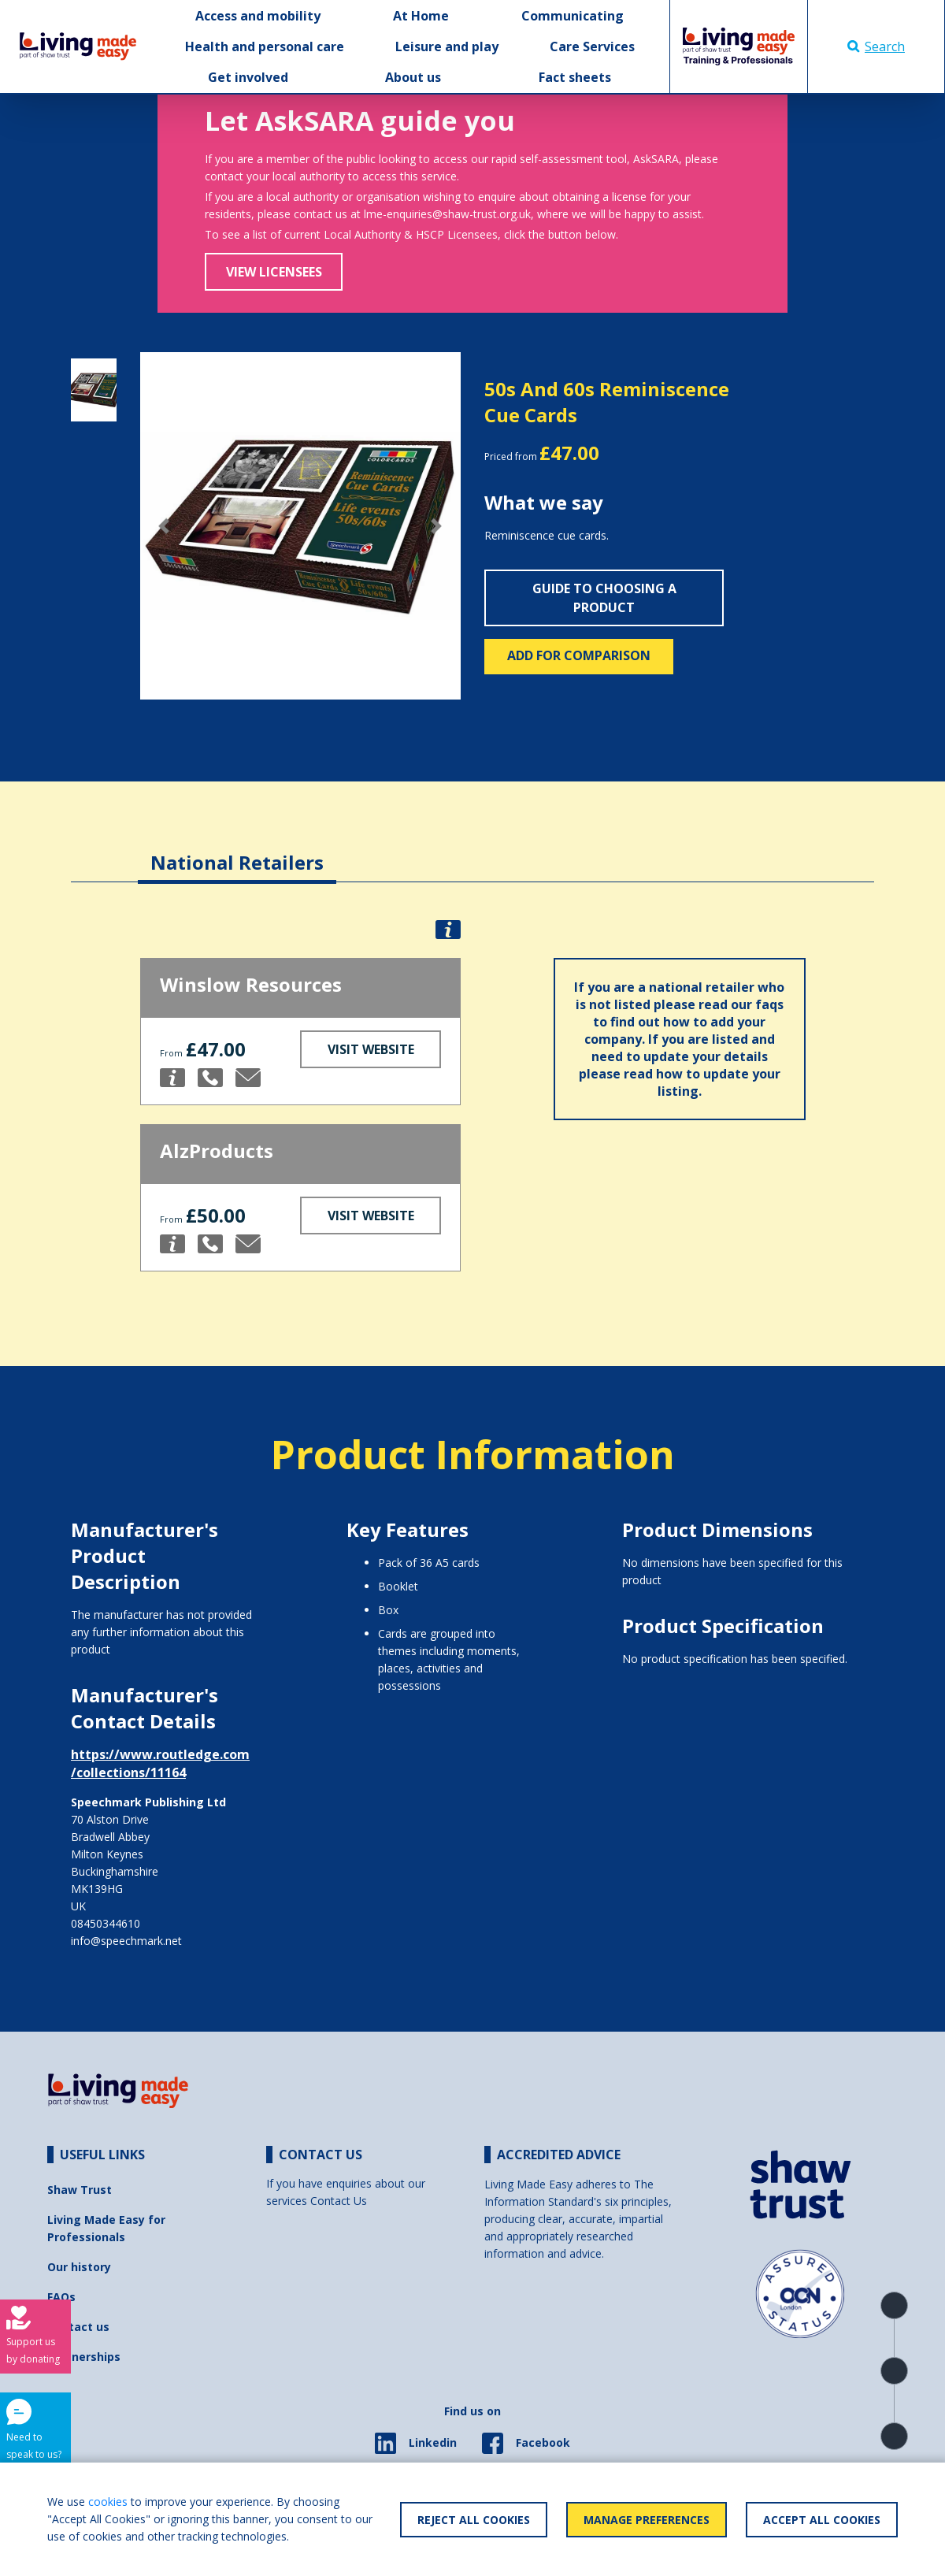  What do you see at coordinates (647, 2519) in the screenshot?
I see `Manage Preferences` at bounding box center [647, 2519].